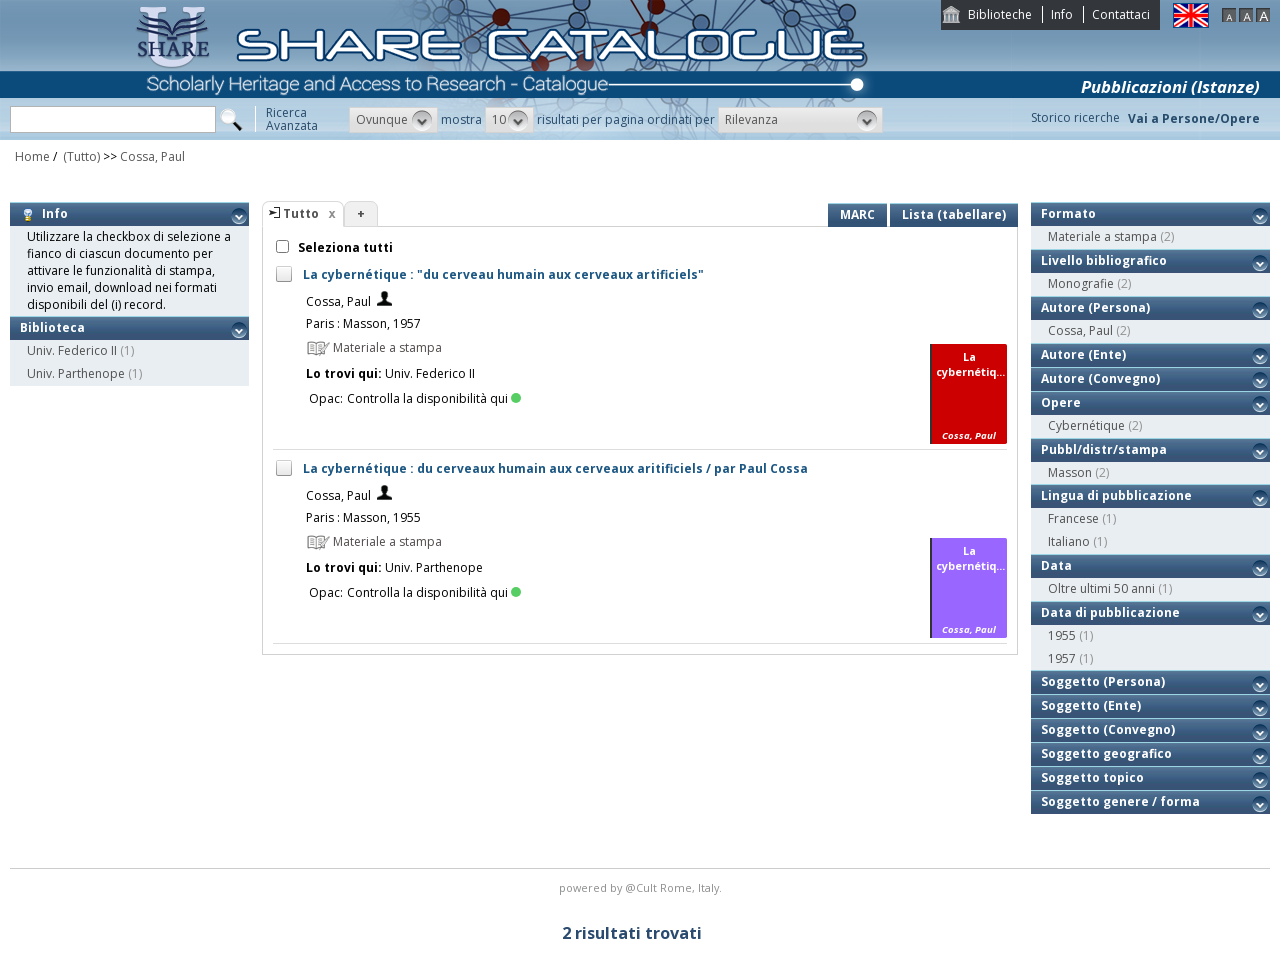 This screenshot has height=960, width=1280. I want to click on Paris : Masson, 1957, so click(363, 323).